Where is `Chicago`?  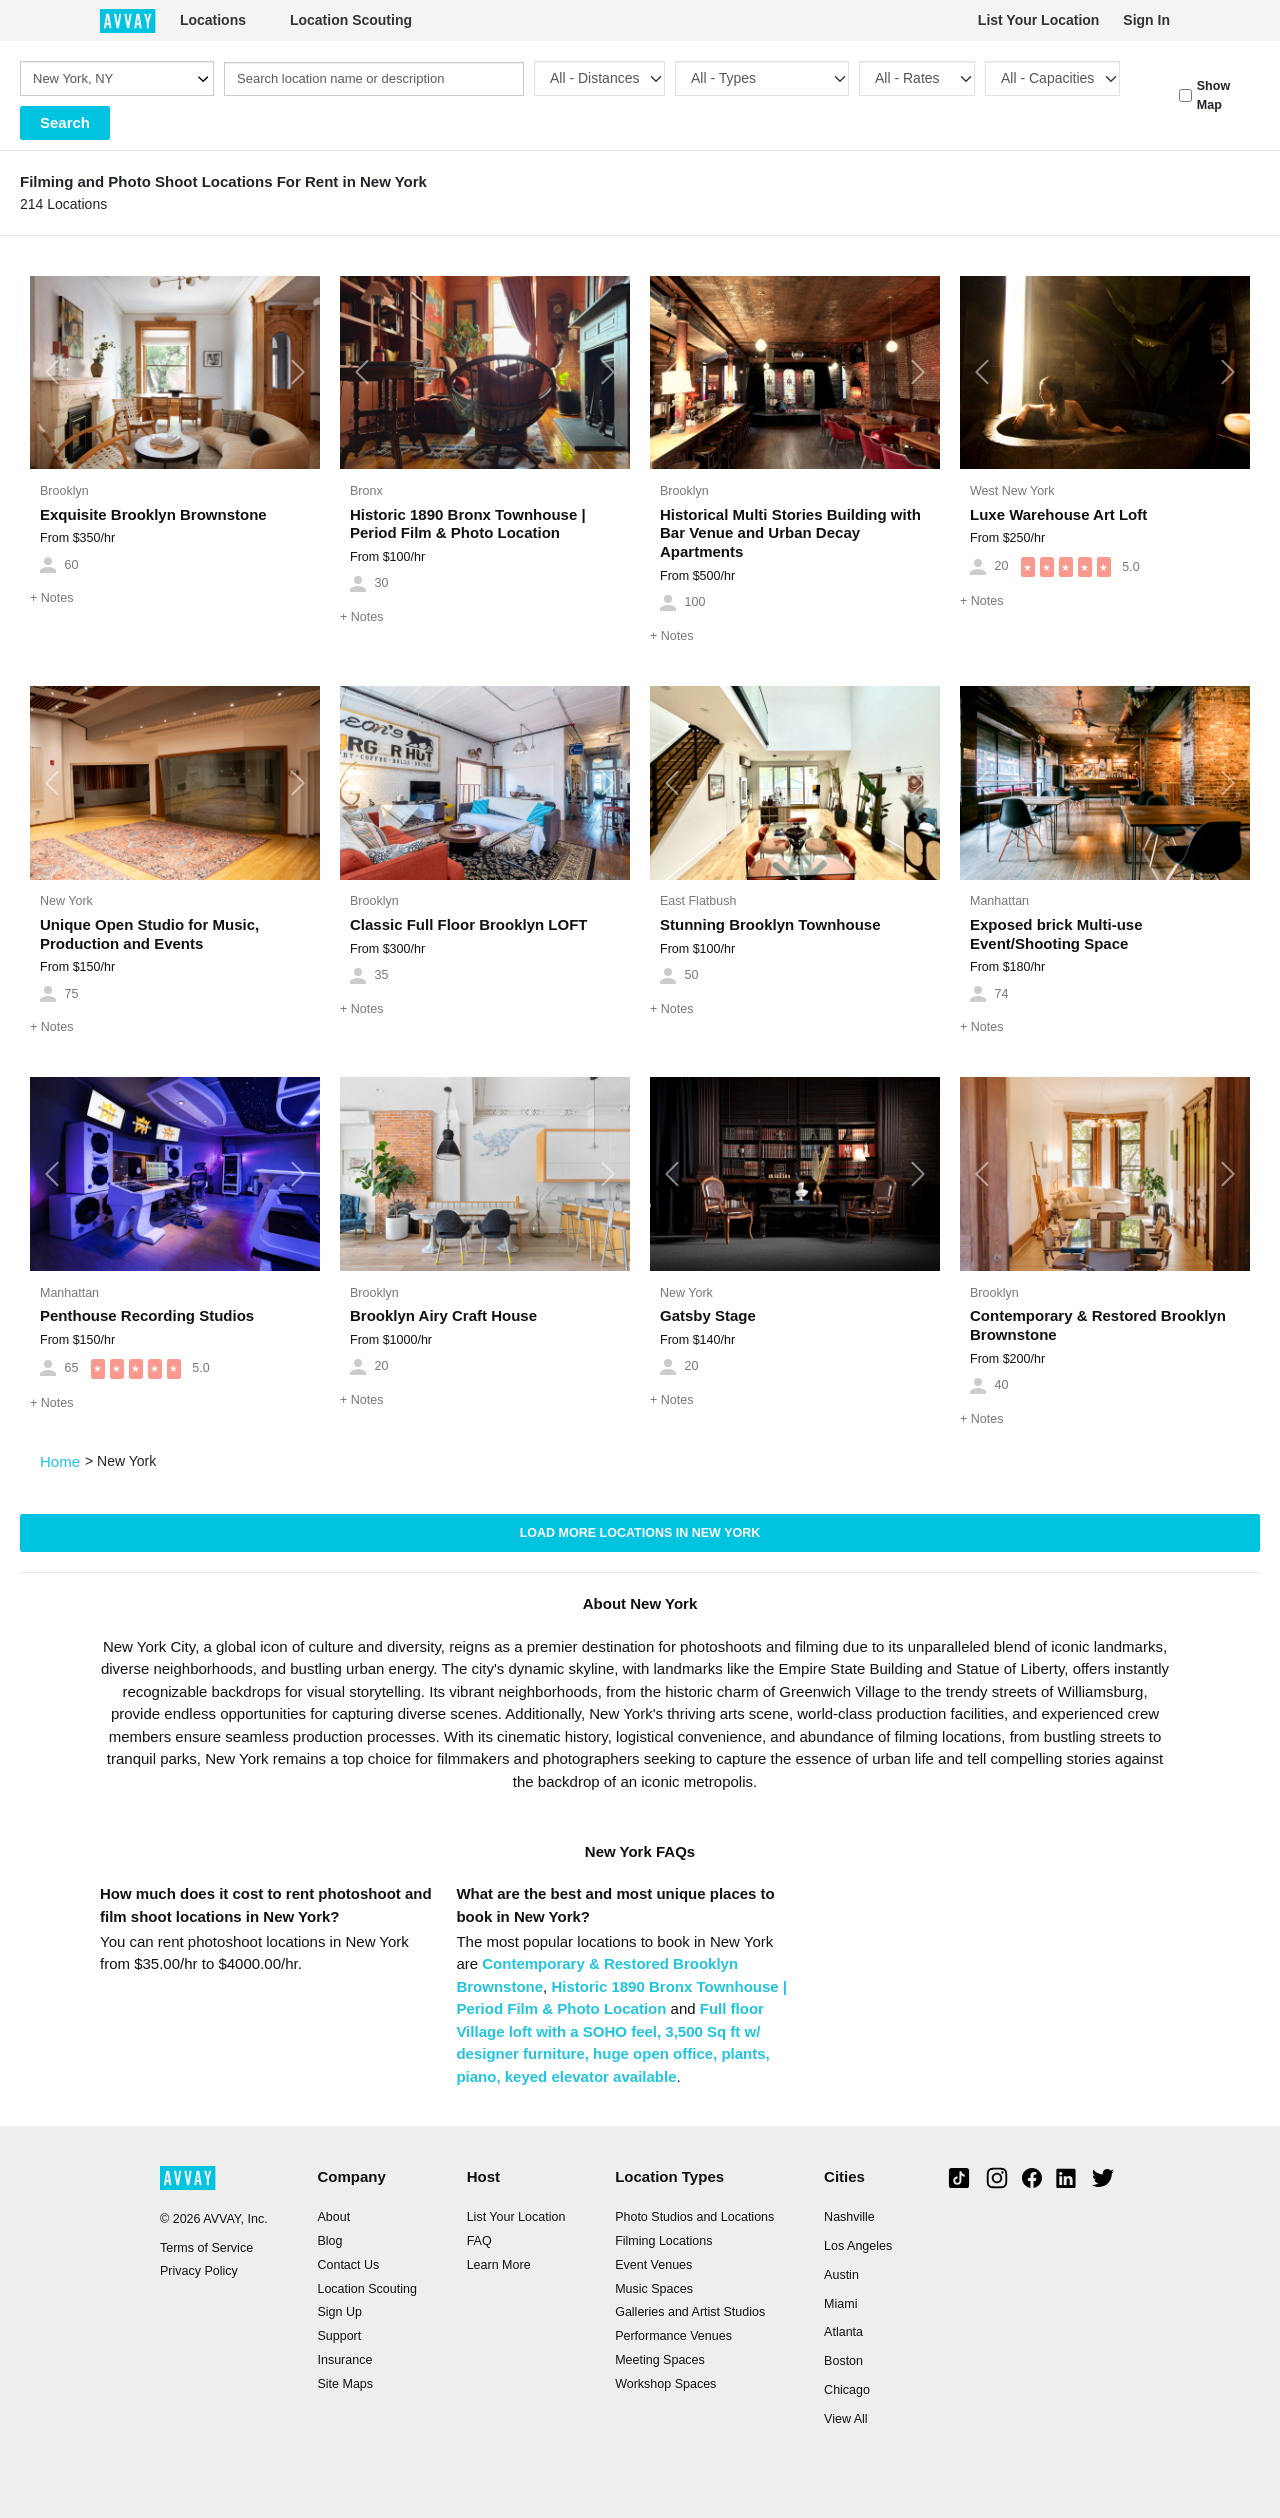 Chicago is located at coordinates (847, 2390).